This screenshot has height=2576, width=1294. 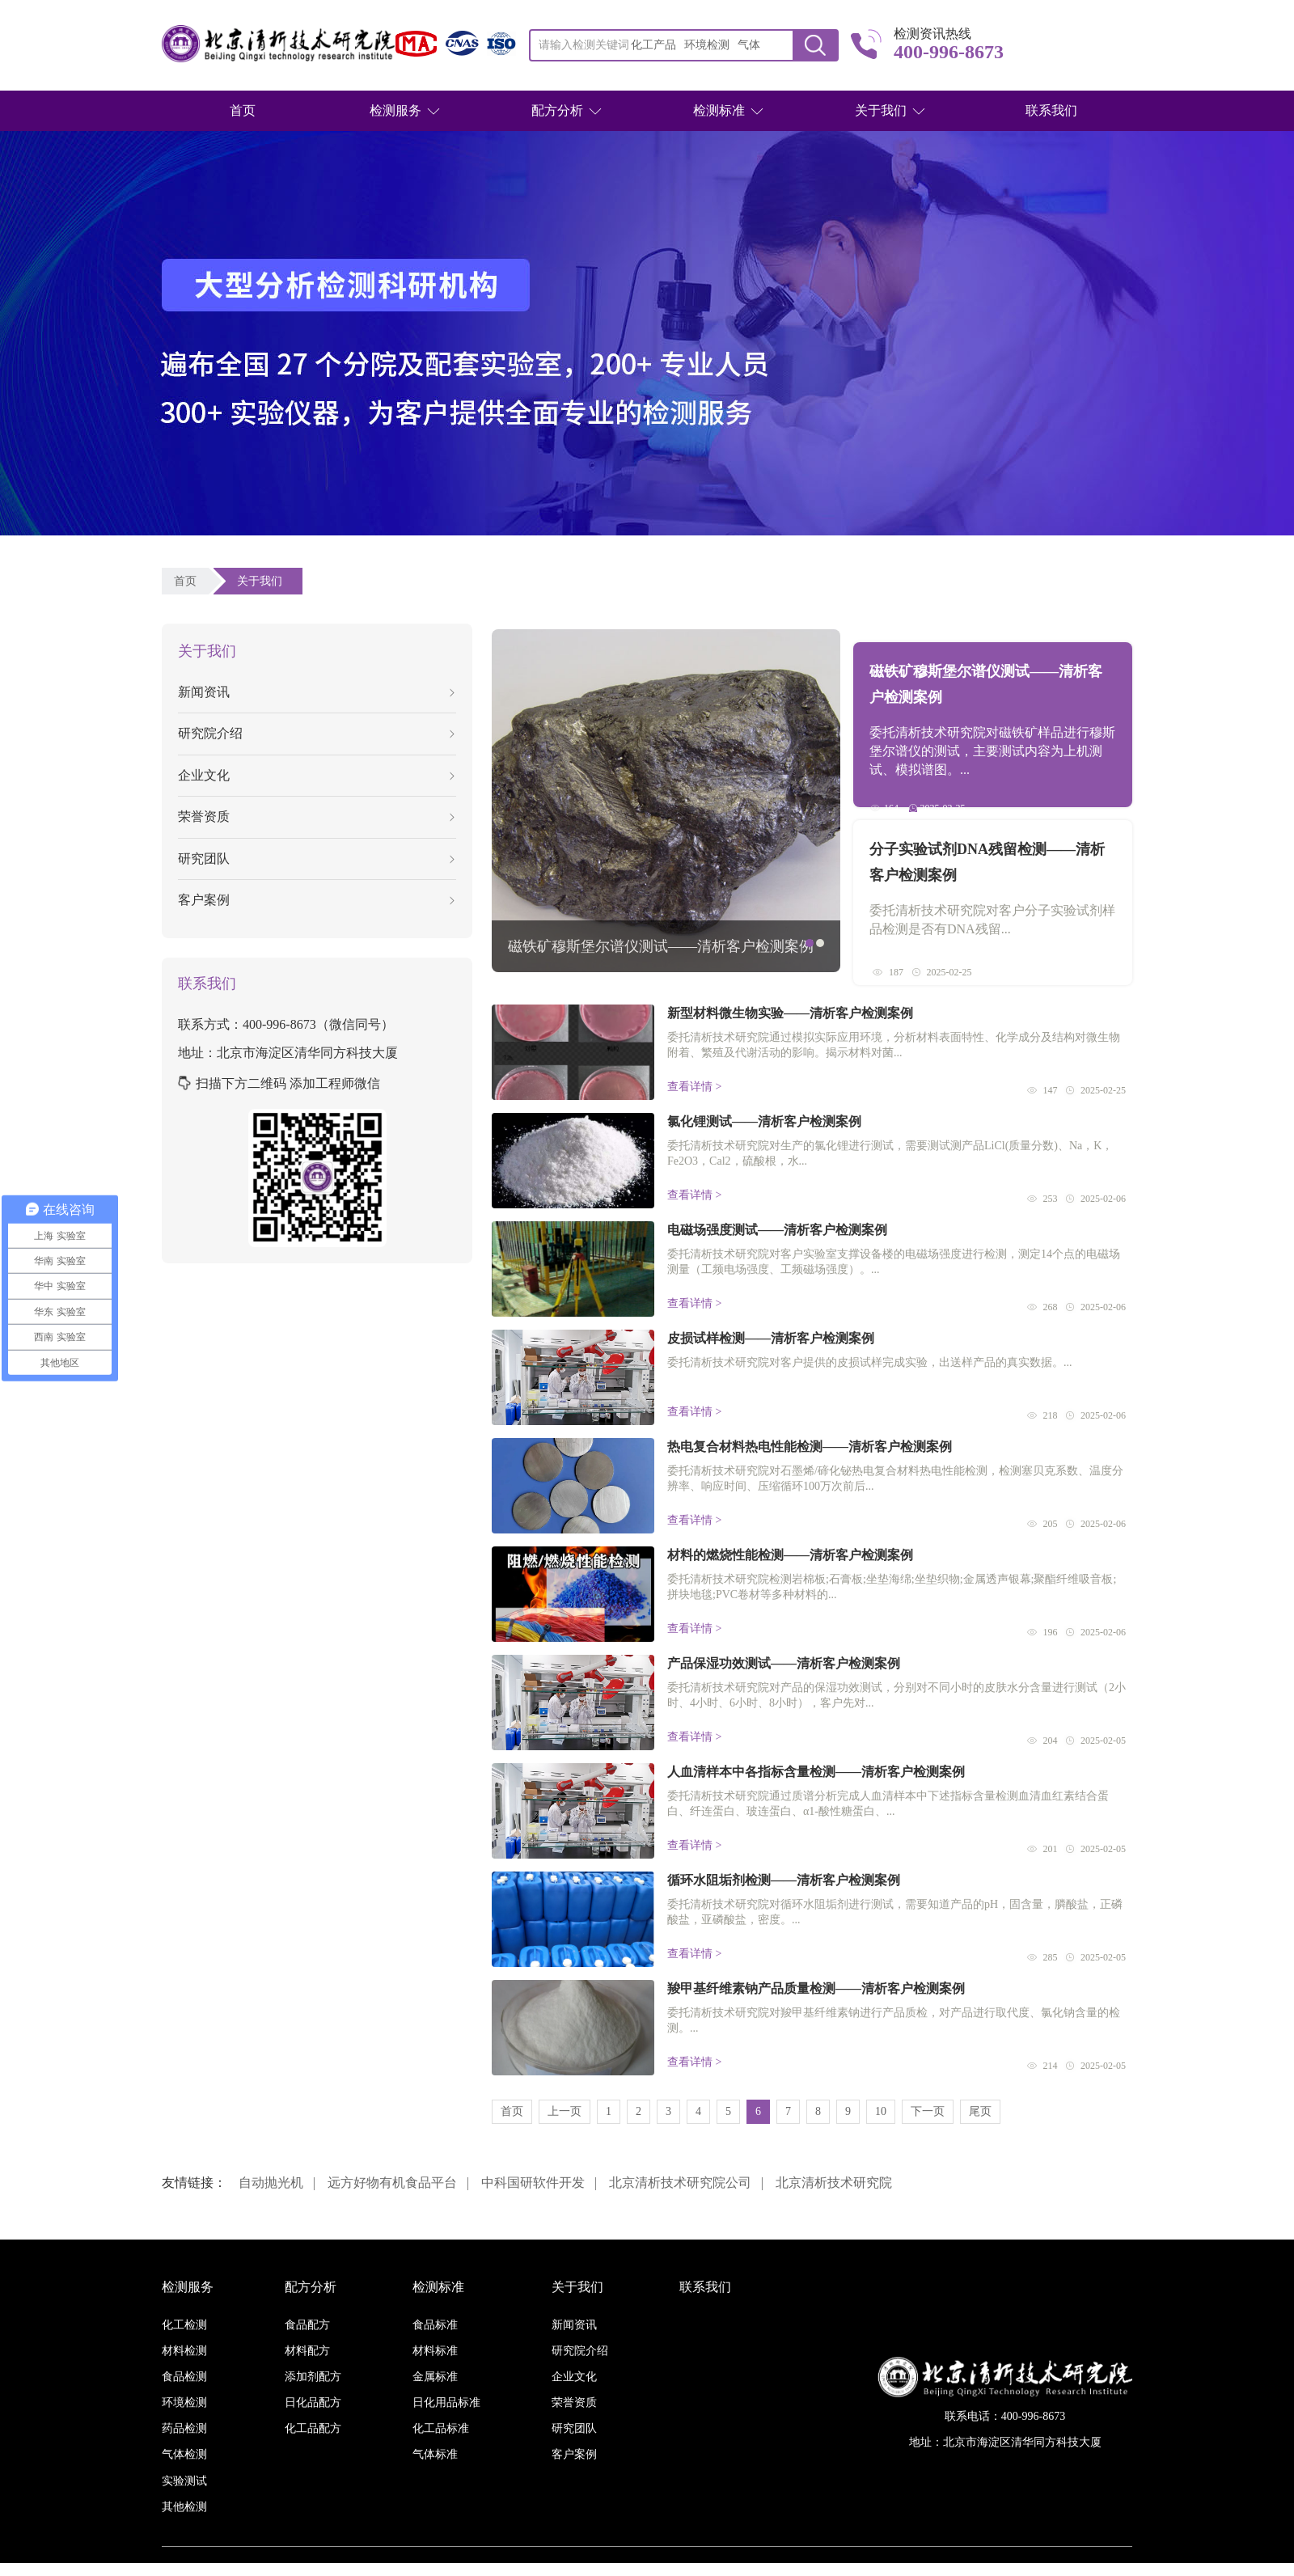 I want to click on 食品标准, so click(x=435, y=2325).